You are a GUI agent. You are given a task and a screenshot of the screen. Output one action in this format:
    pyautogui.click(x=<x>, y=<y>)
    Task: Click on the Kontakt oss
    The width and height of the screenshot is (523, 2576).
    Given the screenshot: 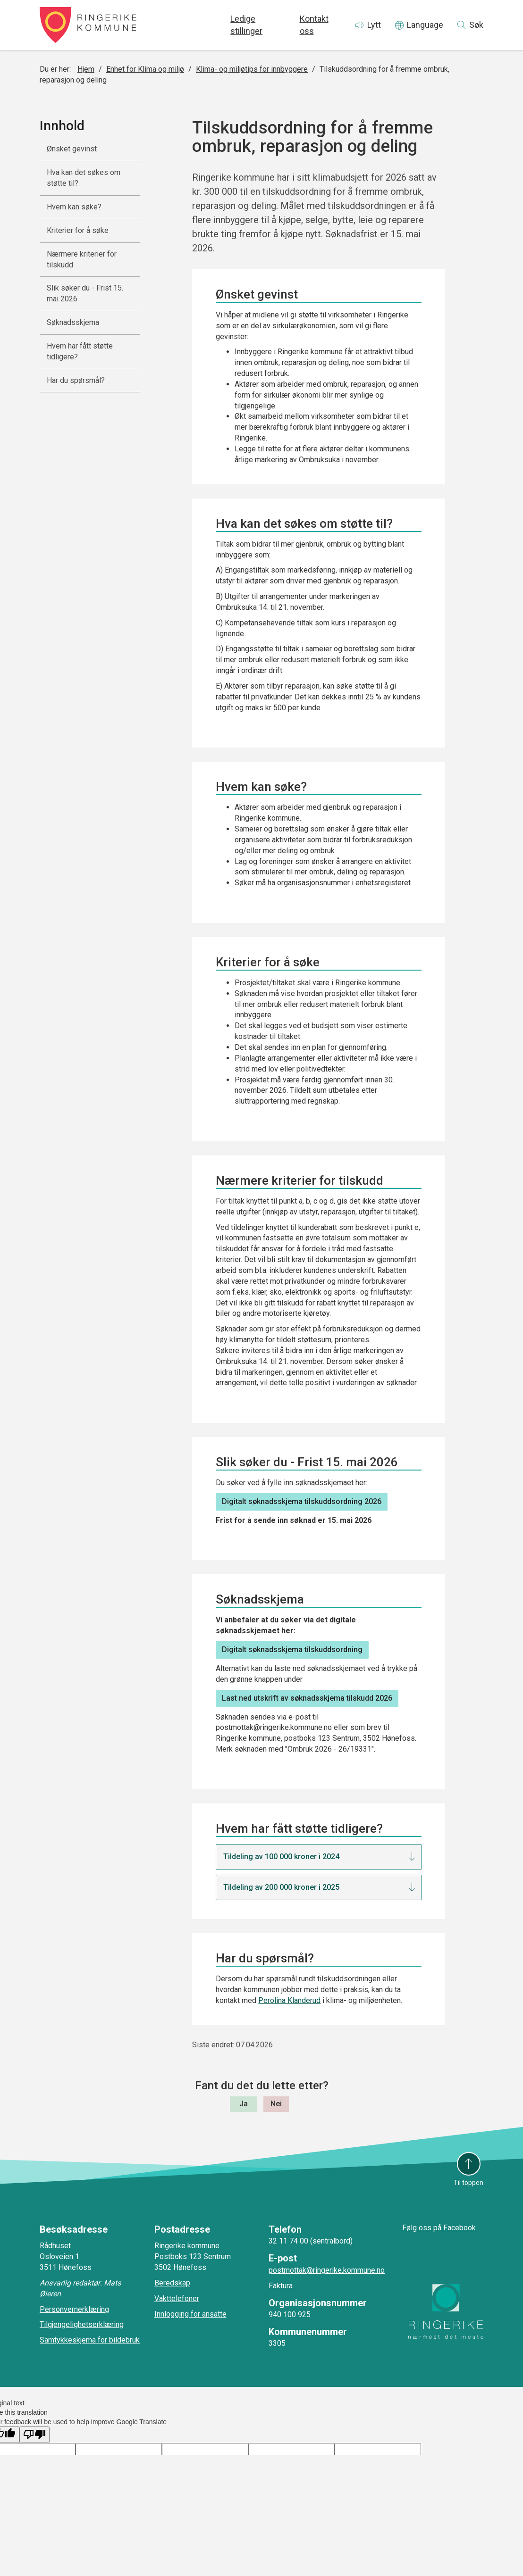 What is the action you would take?
    pyautogui.click(x=314, y=25)
    